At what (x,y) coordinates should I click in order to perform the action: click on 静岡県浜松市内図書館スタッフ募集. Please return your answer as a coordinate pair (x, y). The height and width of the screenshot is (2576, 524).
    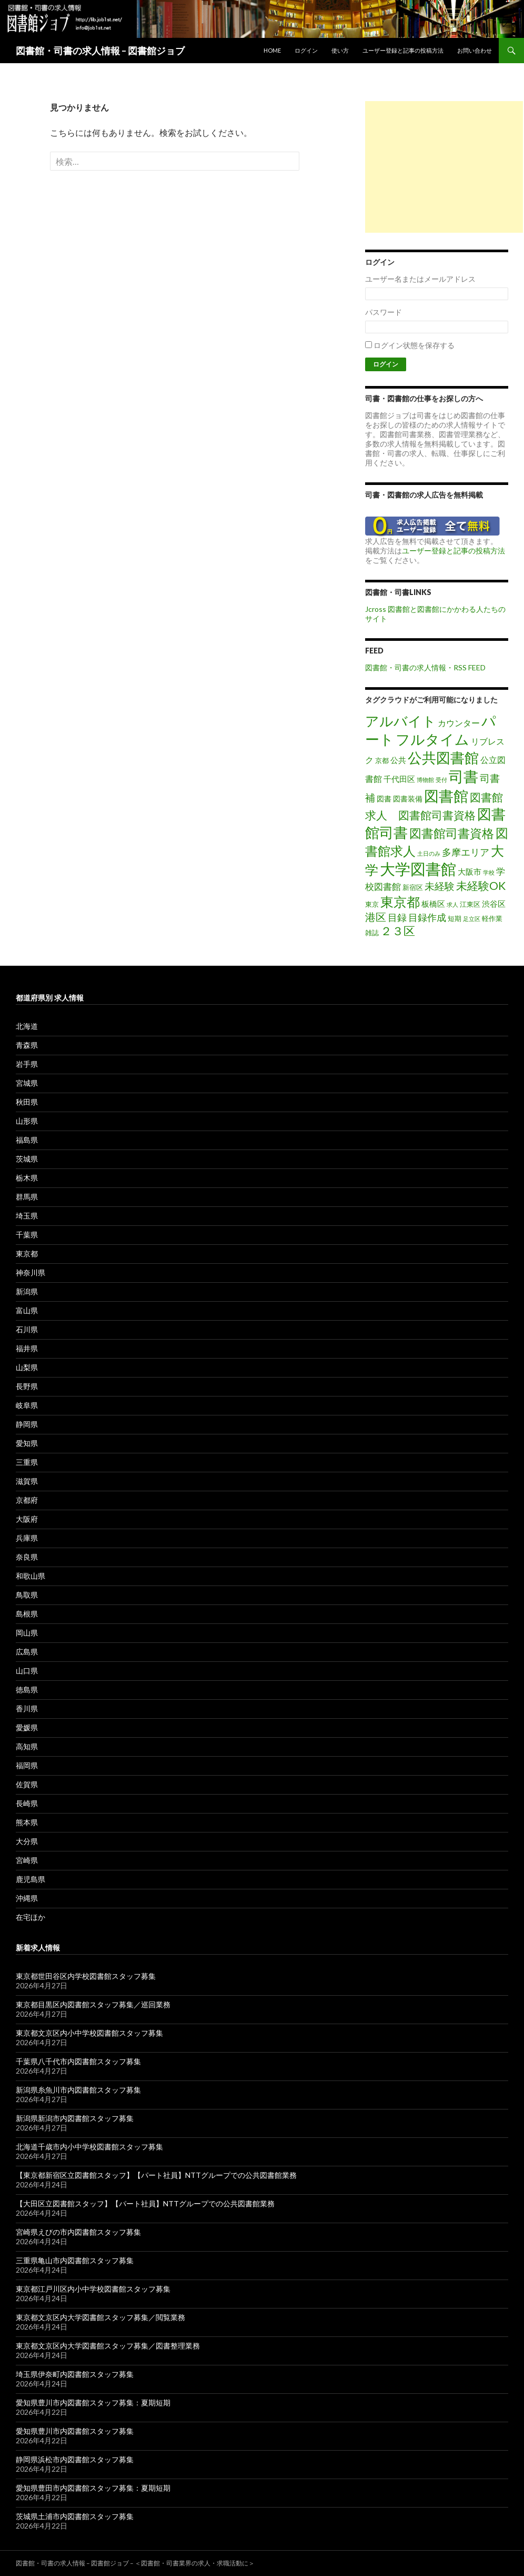
    Looking at the image, I should click on (75, 2459).